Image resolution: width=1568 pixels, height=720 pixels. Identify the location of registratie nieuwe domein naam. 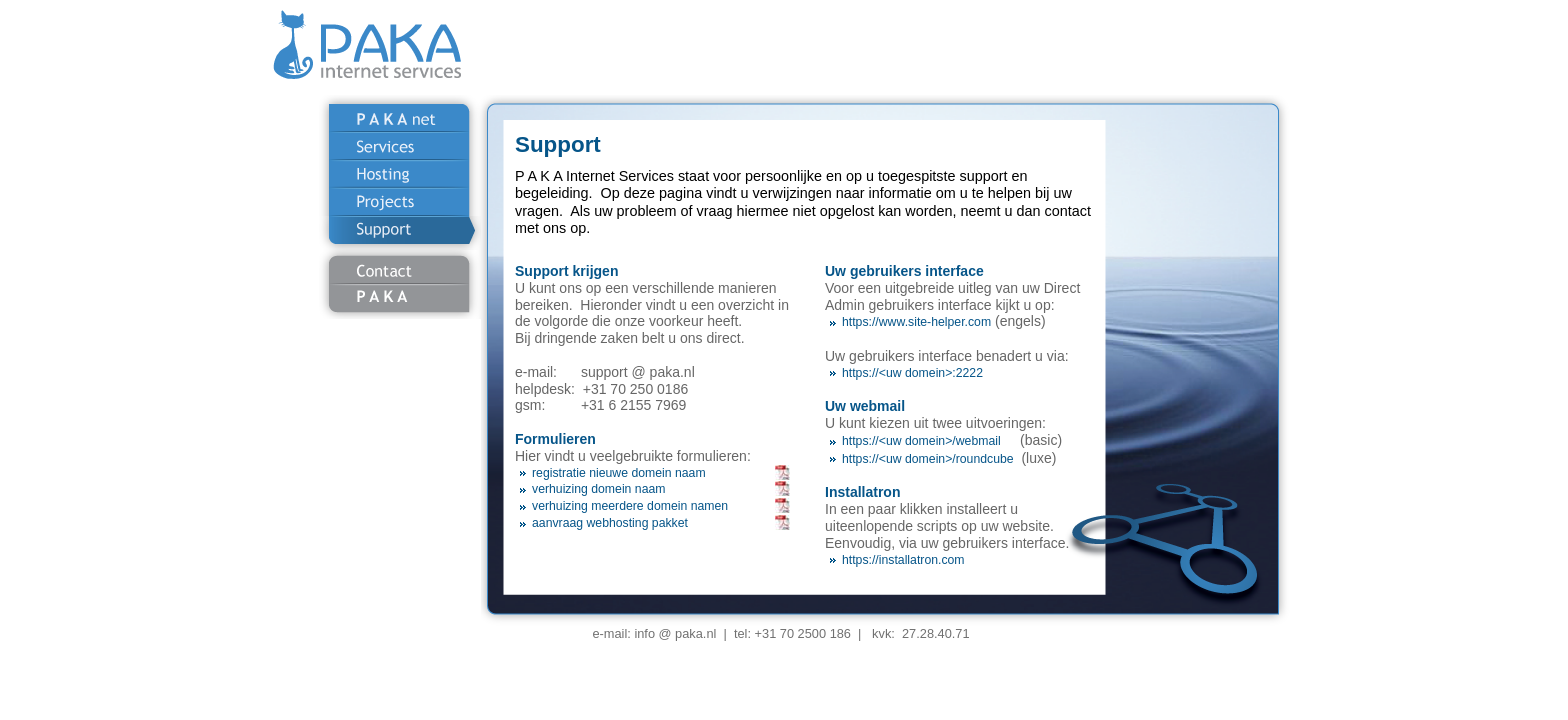
(619, 473).